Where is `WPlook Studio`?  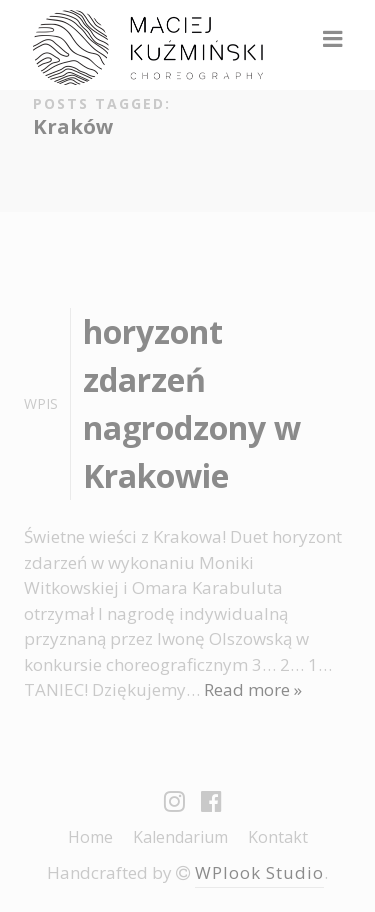
WPlook Studio is located at coordinates (259, 872).